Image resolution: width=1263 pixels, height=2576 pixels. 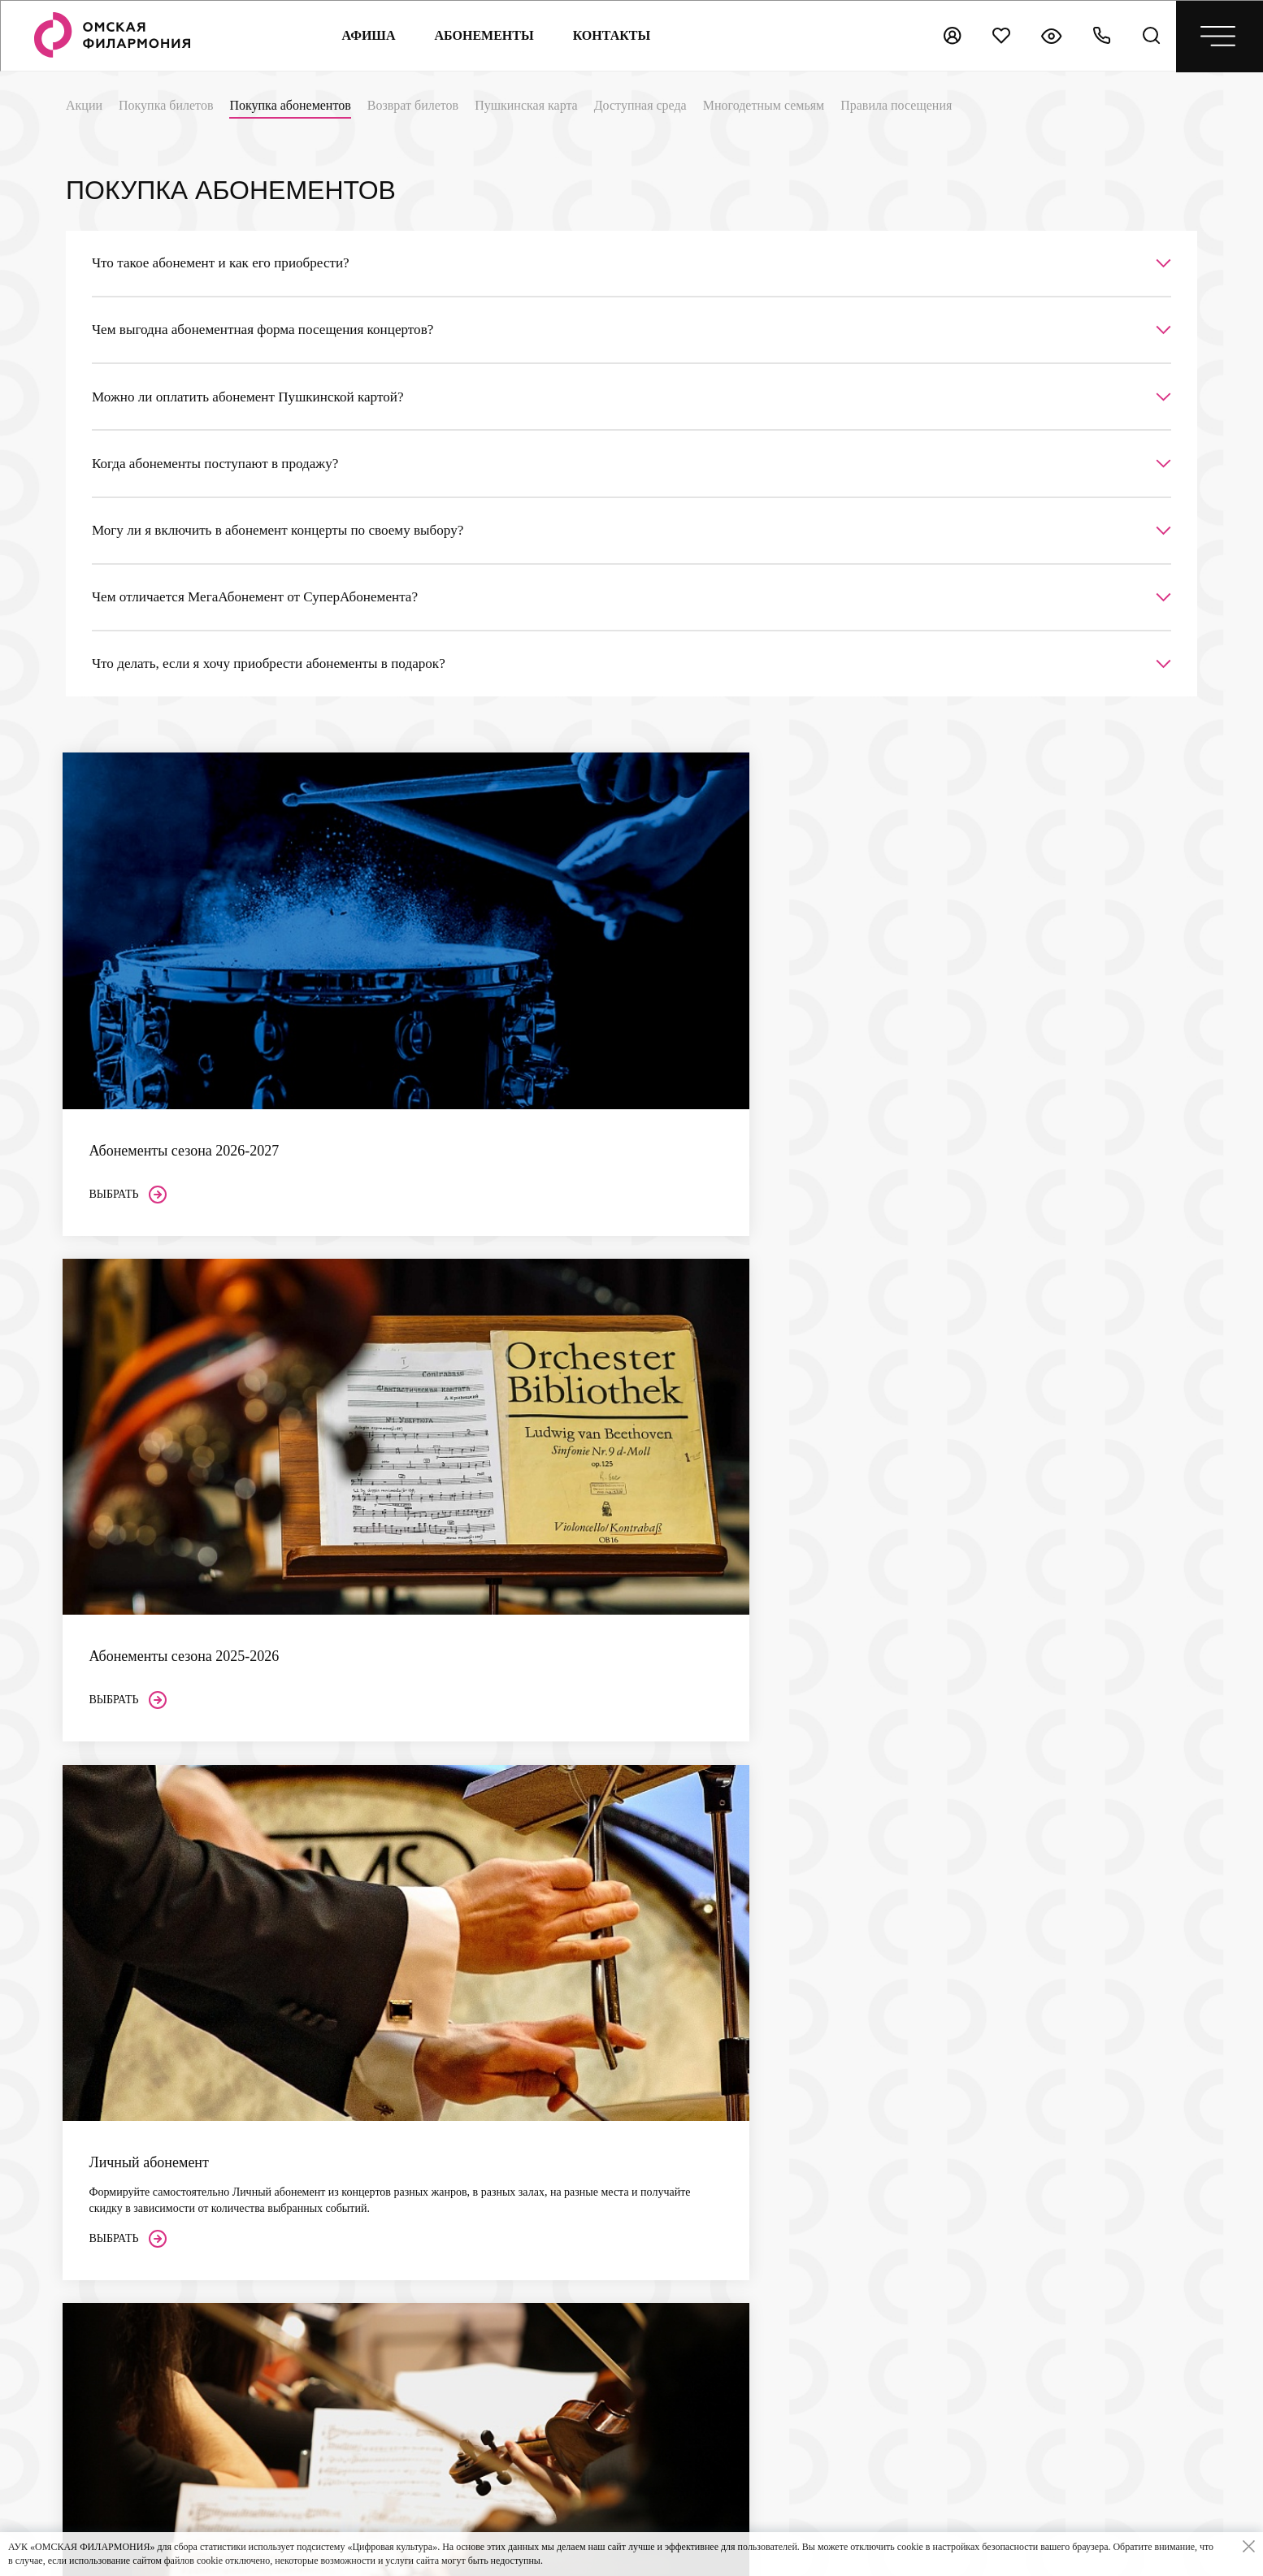 What do you see at coordinates (658, 2022) in the screenshot?
I see `Суперабонемент` at bounding box center [658, 2022].